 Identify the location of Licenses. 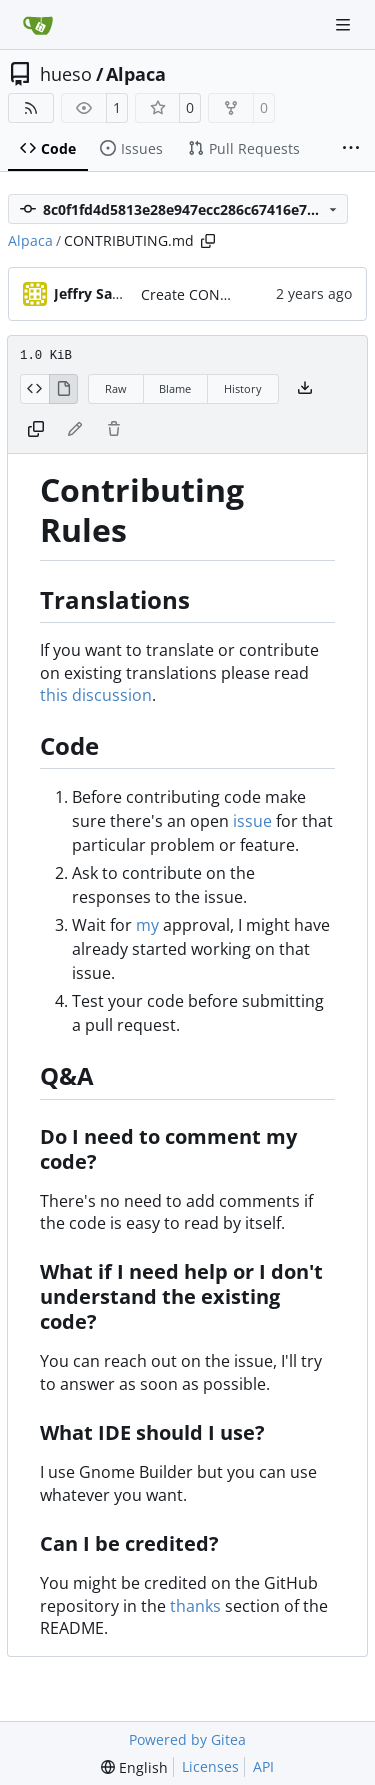
(210, 1766).